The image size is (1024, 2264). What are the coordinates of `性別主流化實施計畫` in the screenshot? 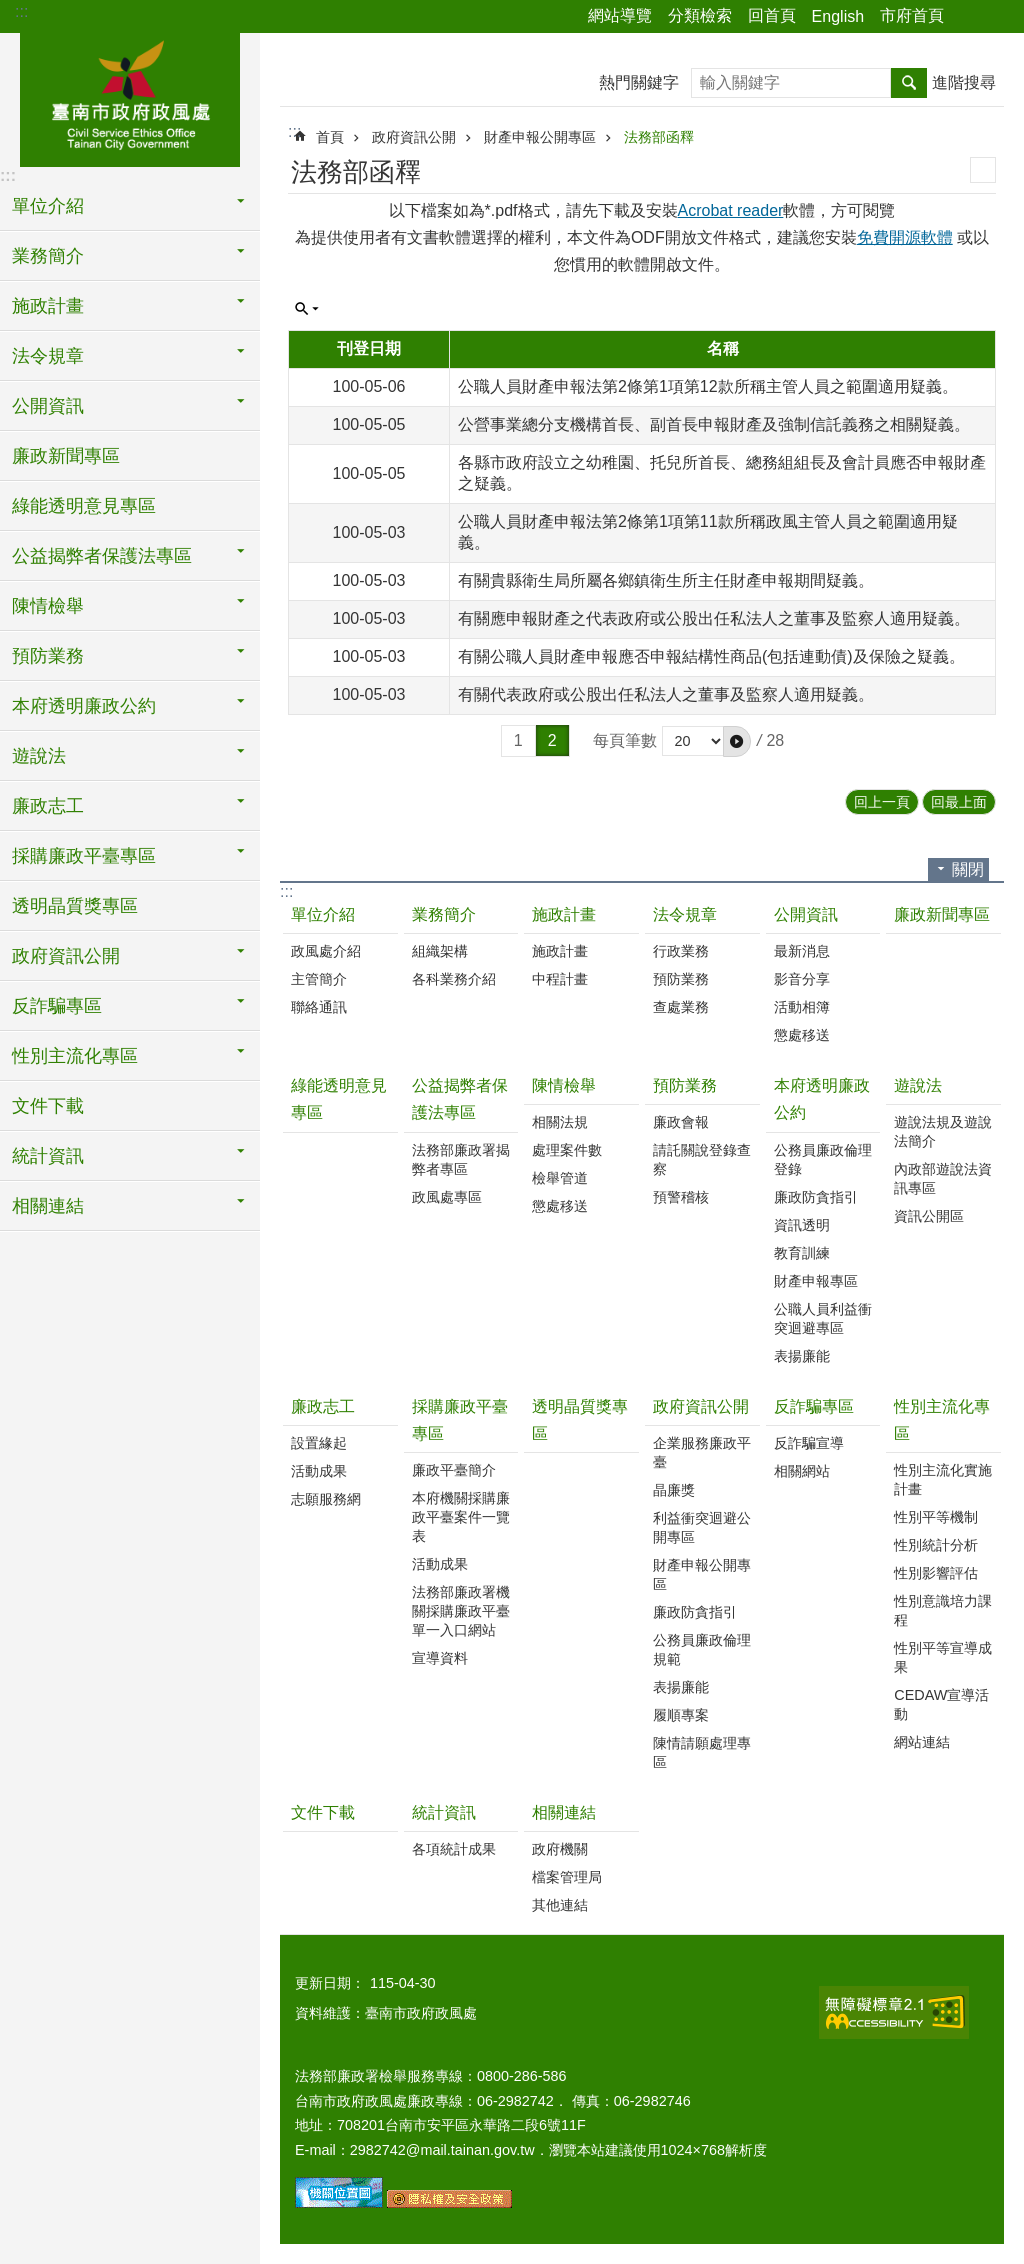 It's located at (943, 1479).